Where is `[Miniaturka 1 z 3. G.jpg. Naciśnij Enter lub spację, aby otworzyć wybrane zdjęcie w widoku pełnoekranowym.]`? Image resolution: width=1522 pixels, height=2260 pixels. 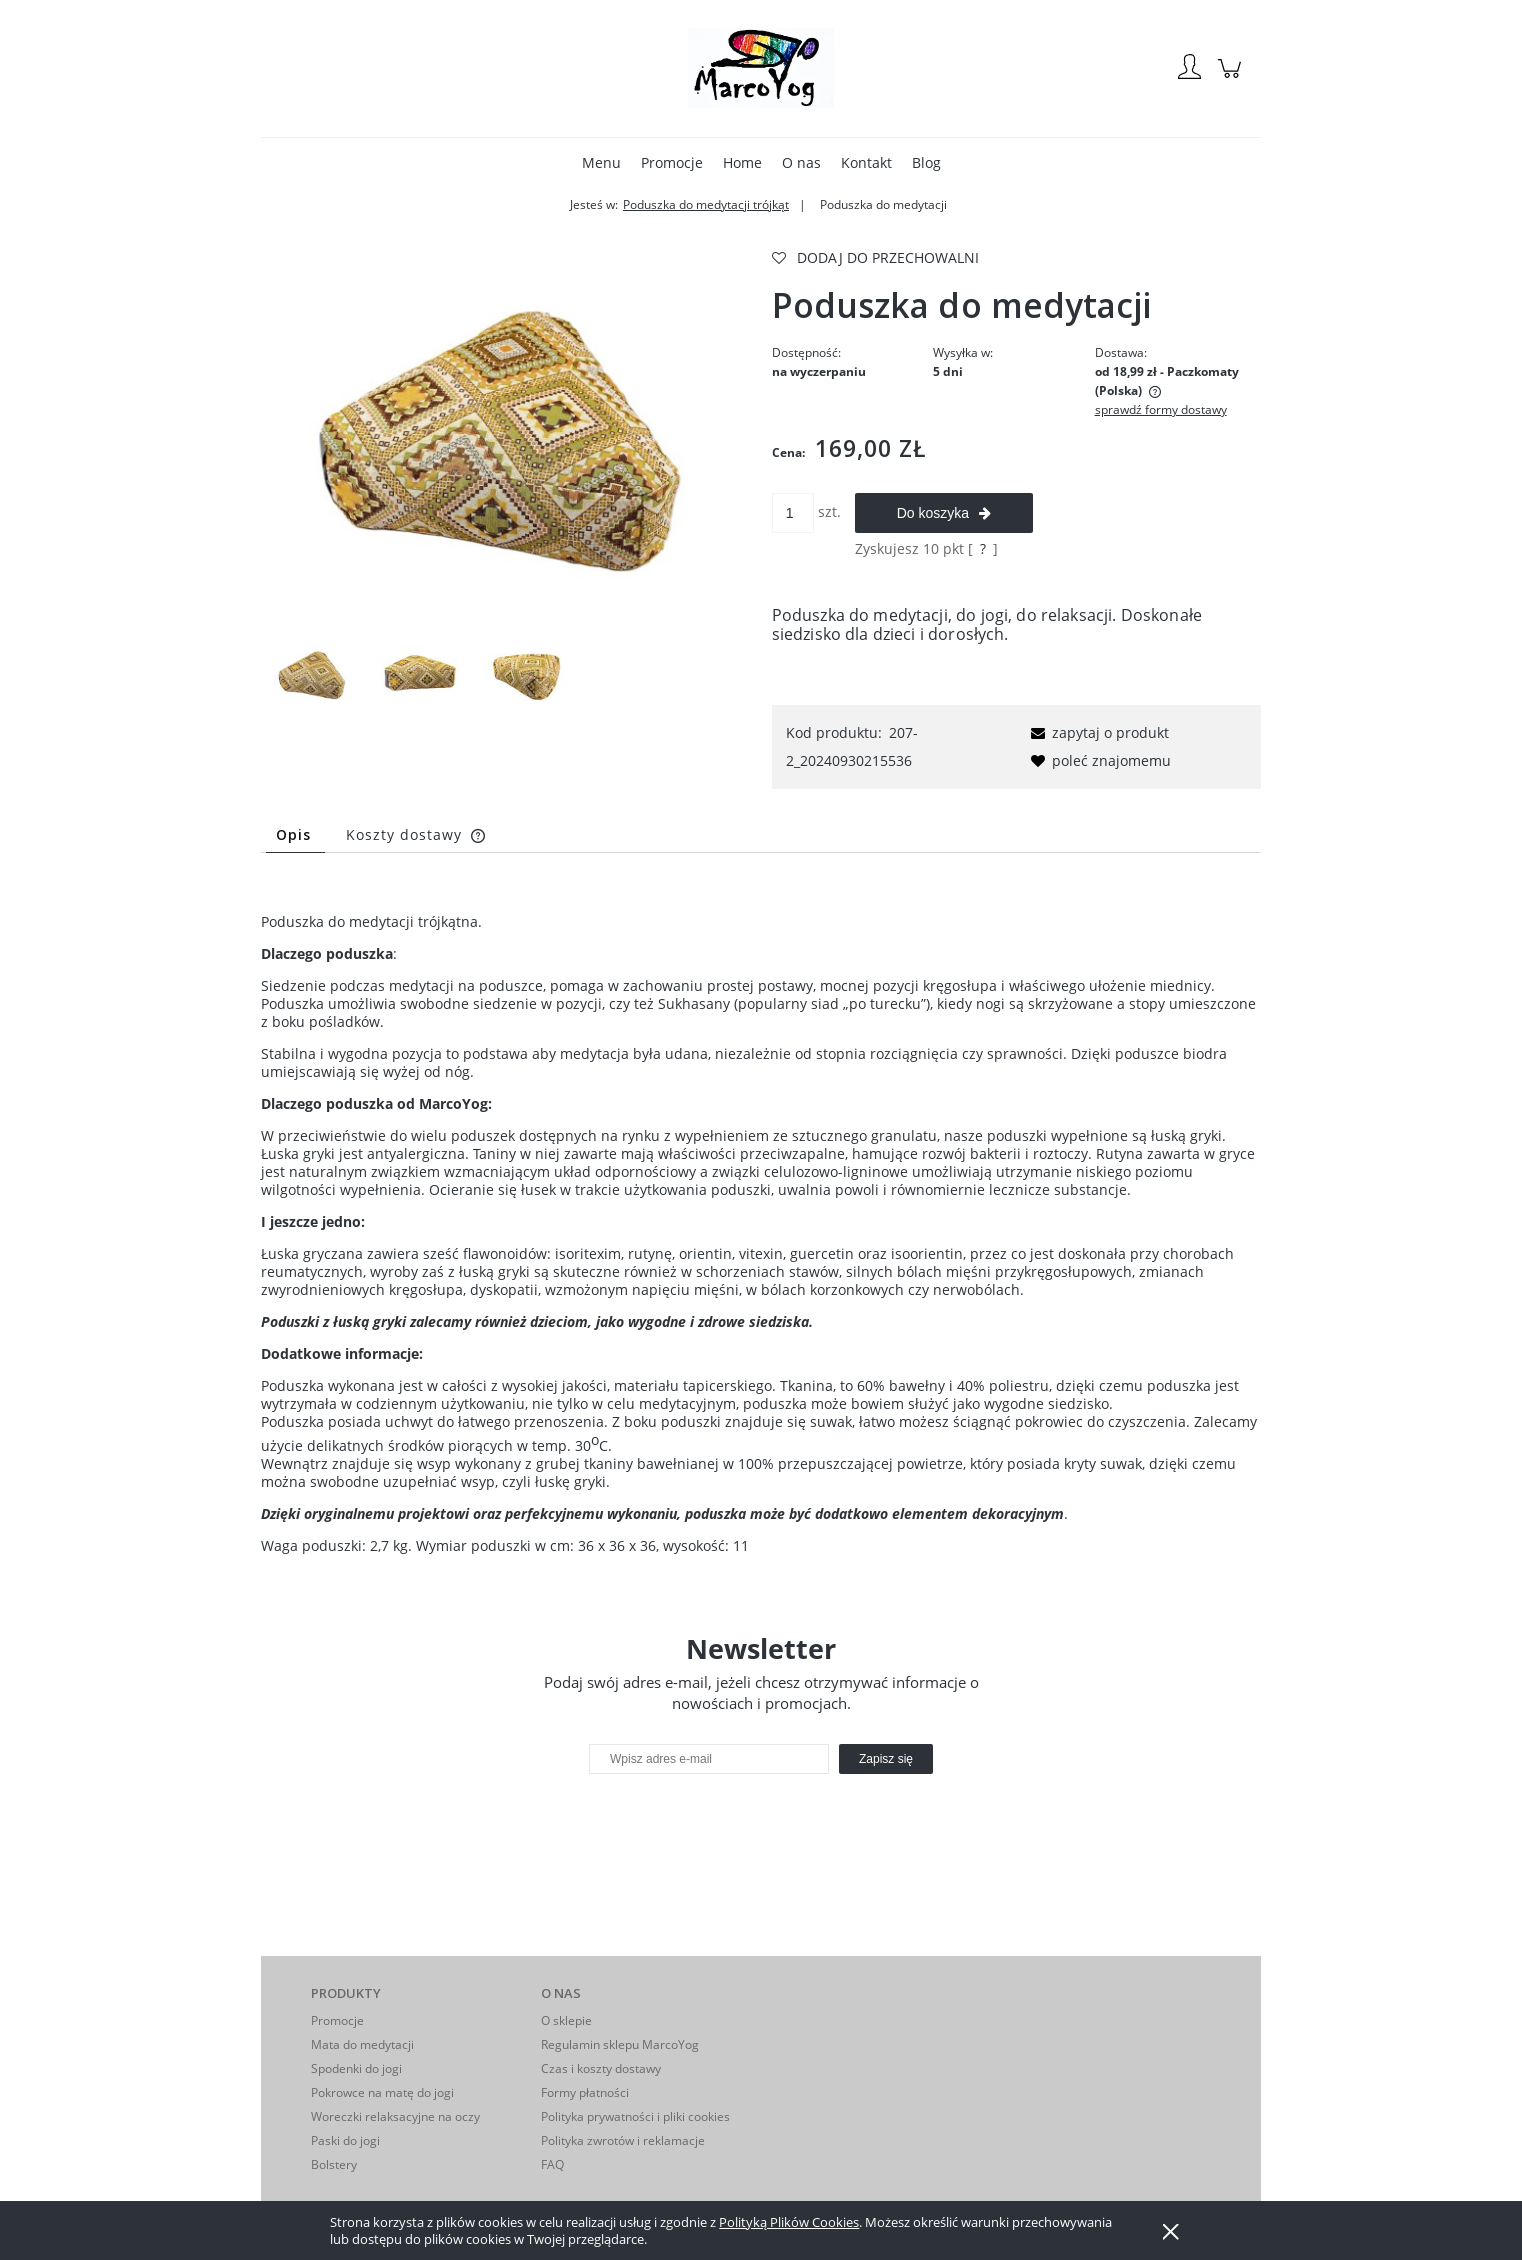 [Miniaturka 1 z 3. G.jpg. Naciśnij Enter lub spację, aby otworzyć wybrane zdjęcie w widoku pełnoekranowym.] is located at coordinates (313, 674).